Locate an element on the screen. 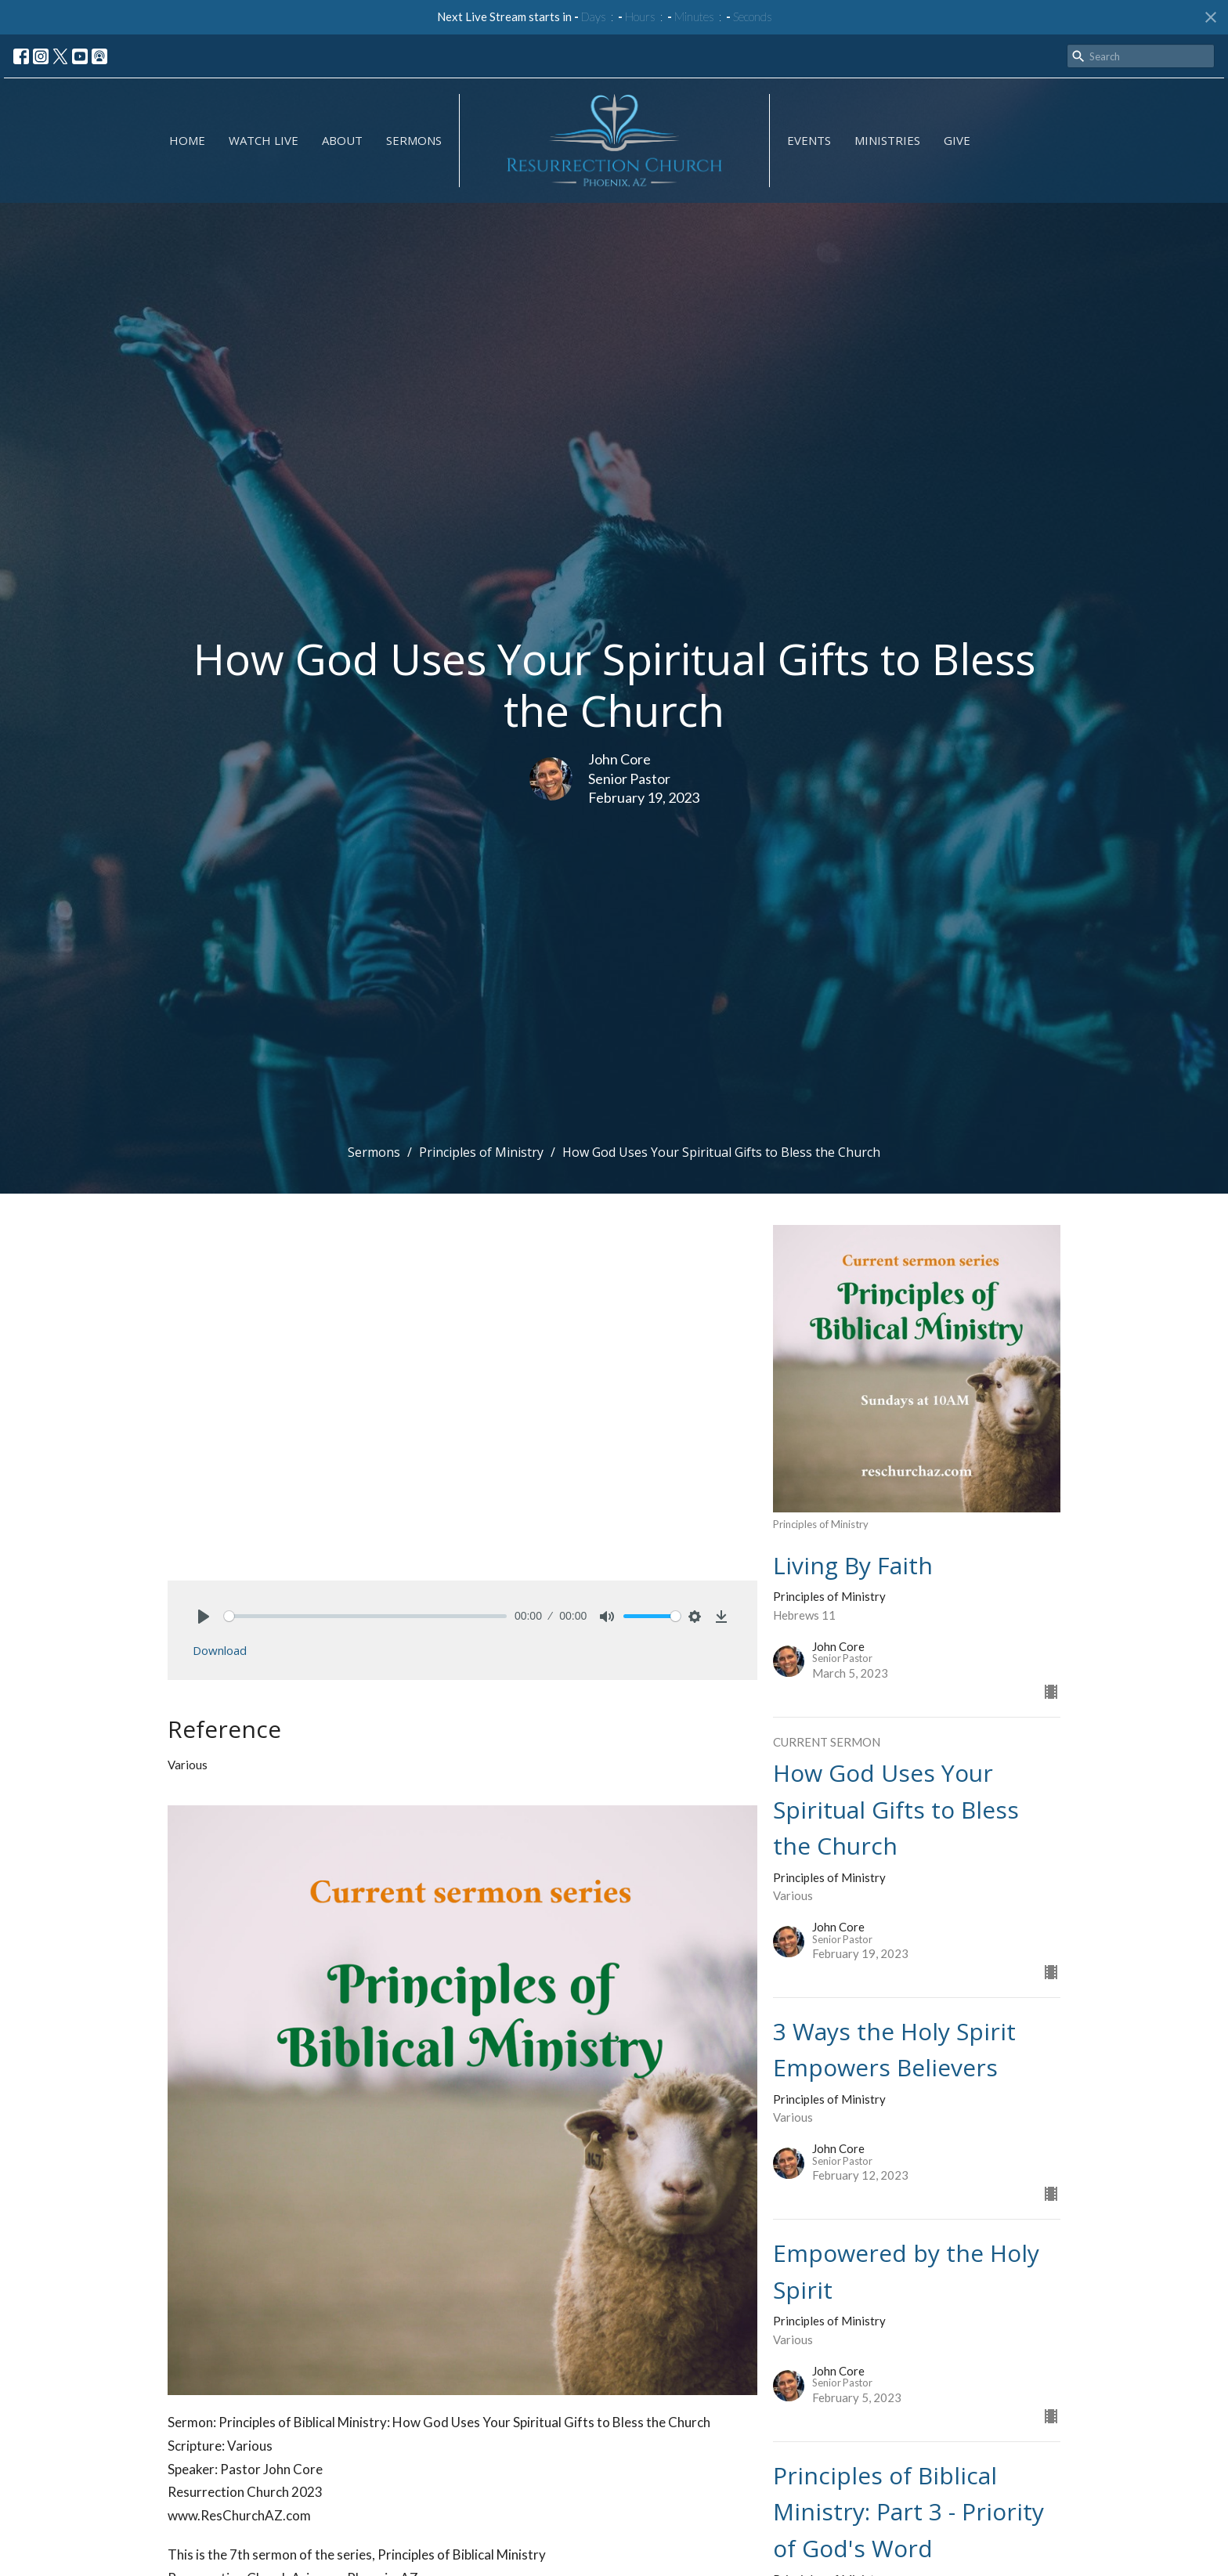 This screenshot has width=1228, height=2576. Watch Live is located at coordinates (263, 140).